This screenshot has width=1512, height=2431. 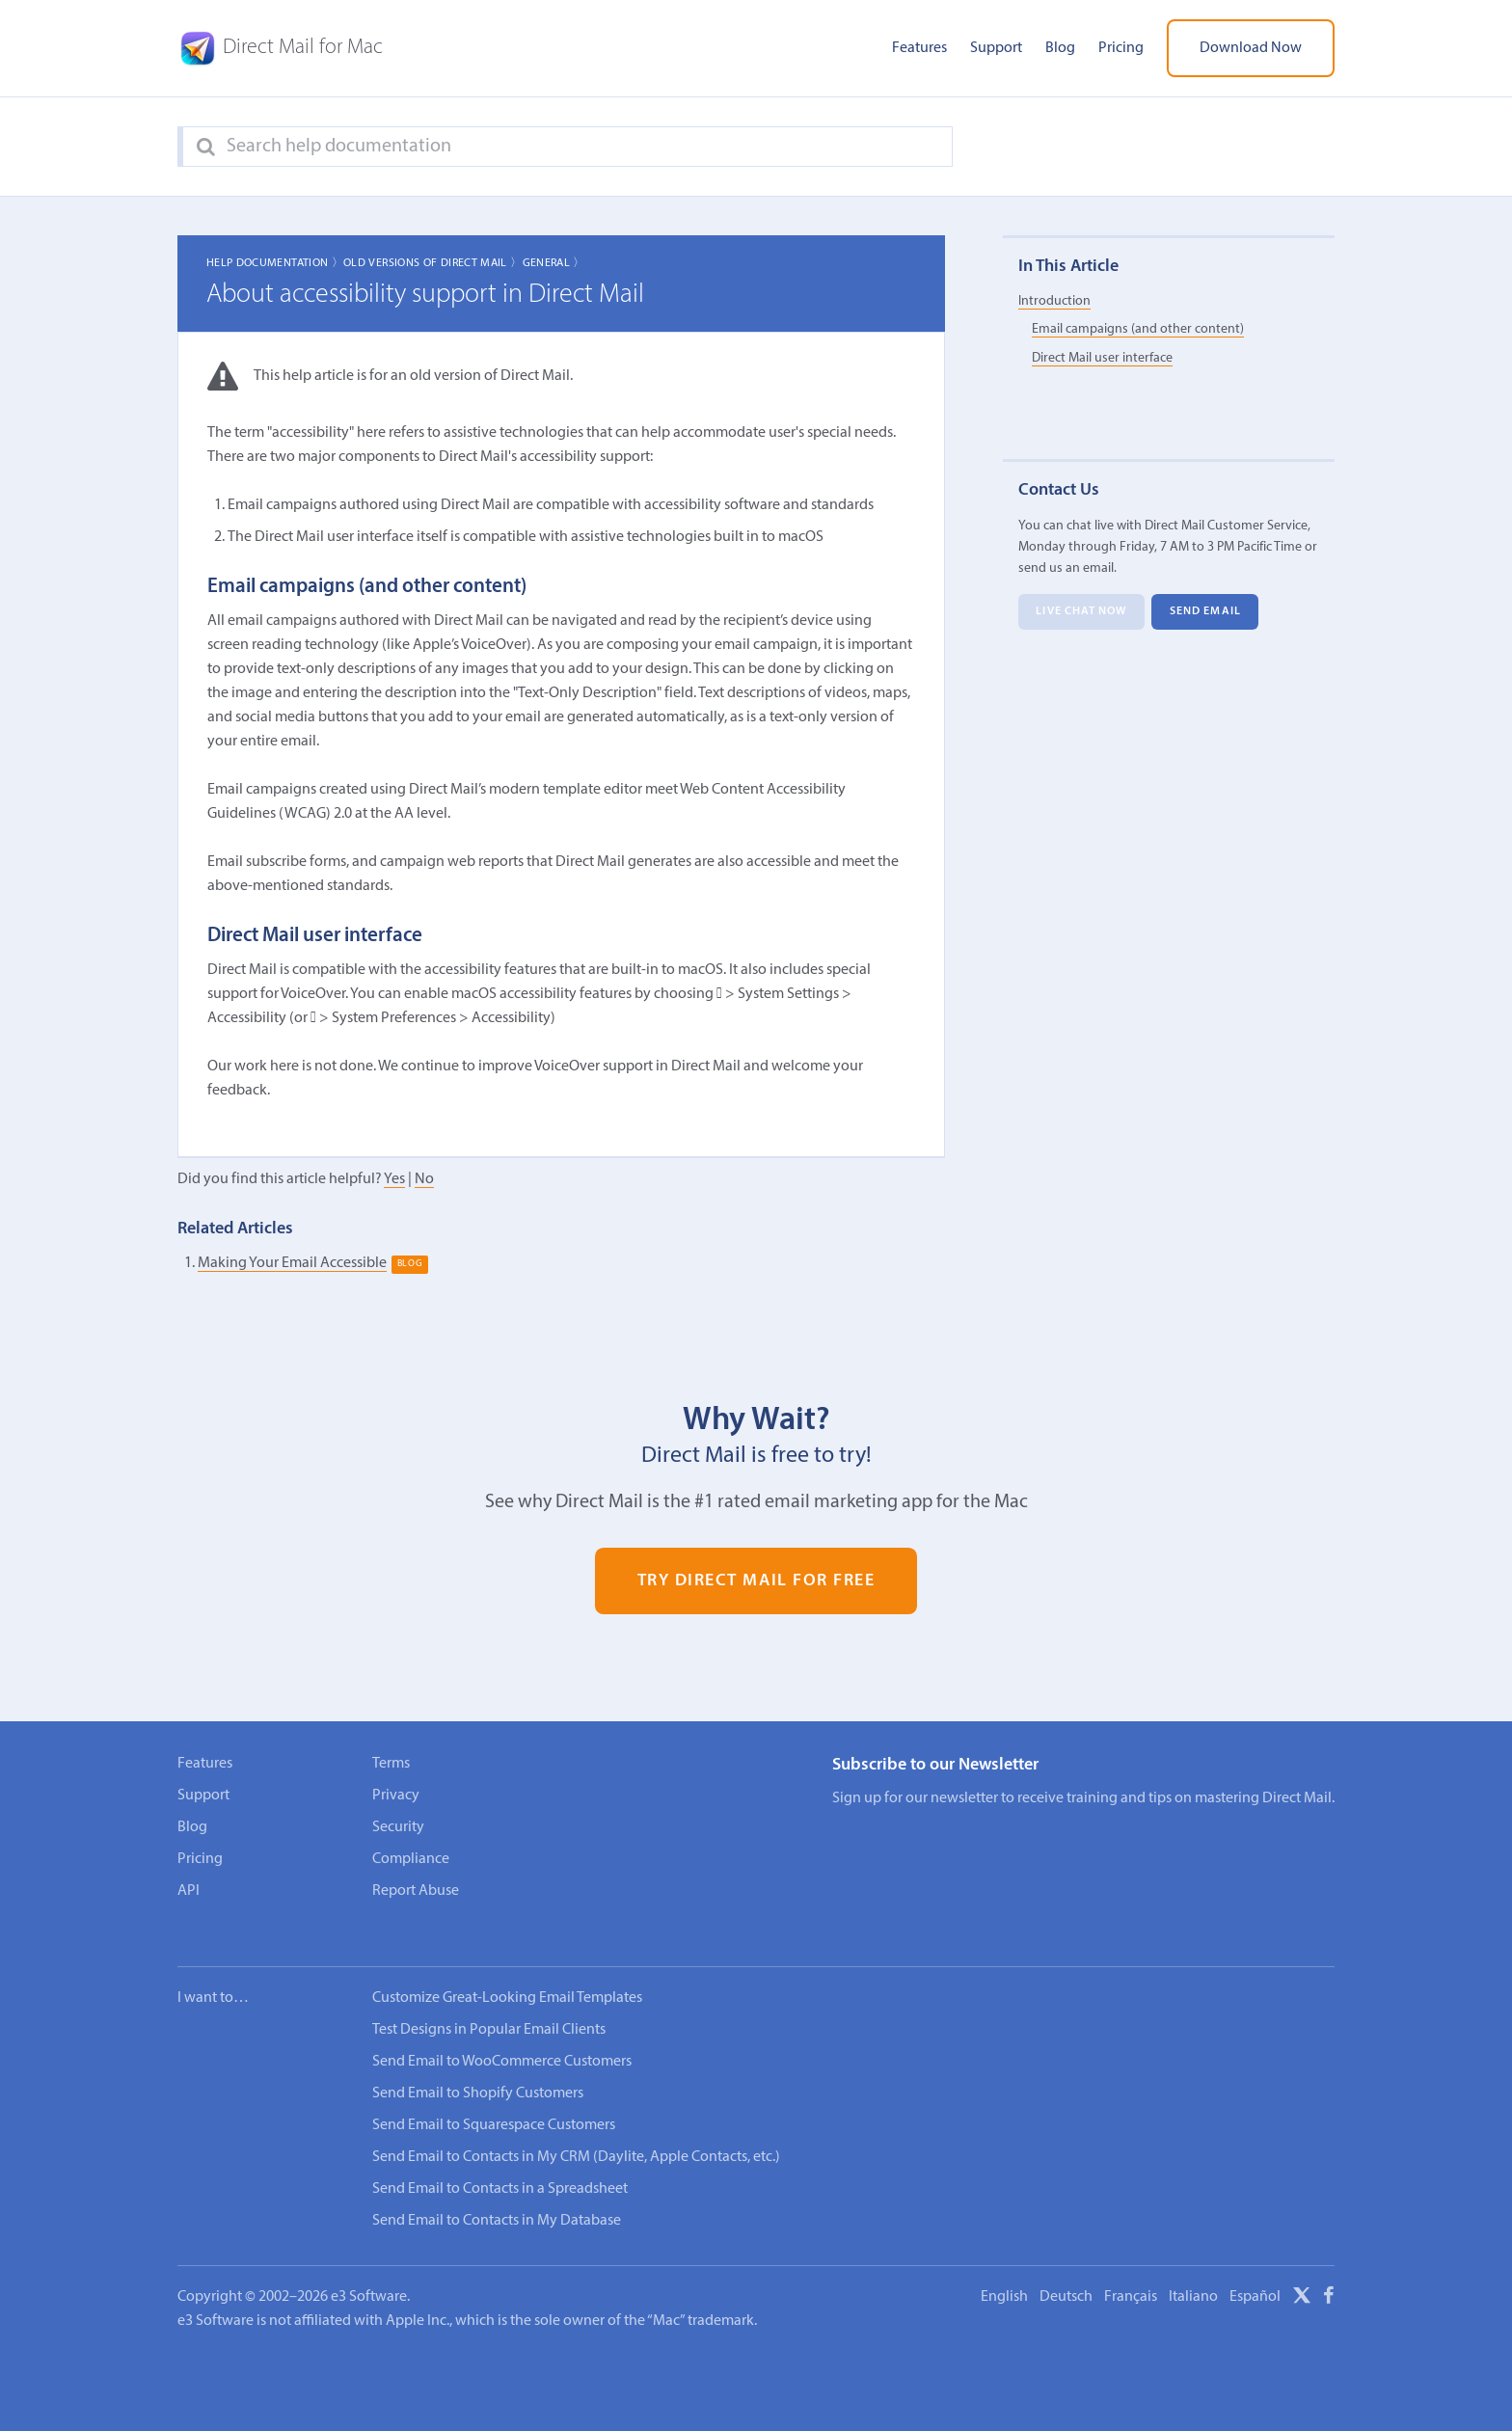 What do you see at coordinates (1255, 2271) in the screenshot?
I see `Español` at bounding box center [1255, 2271].